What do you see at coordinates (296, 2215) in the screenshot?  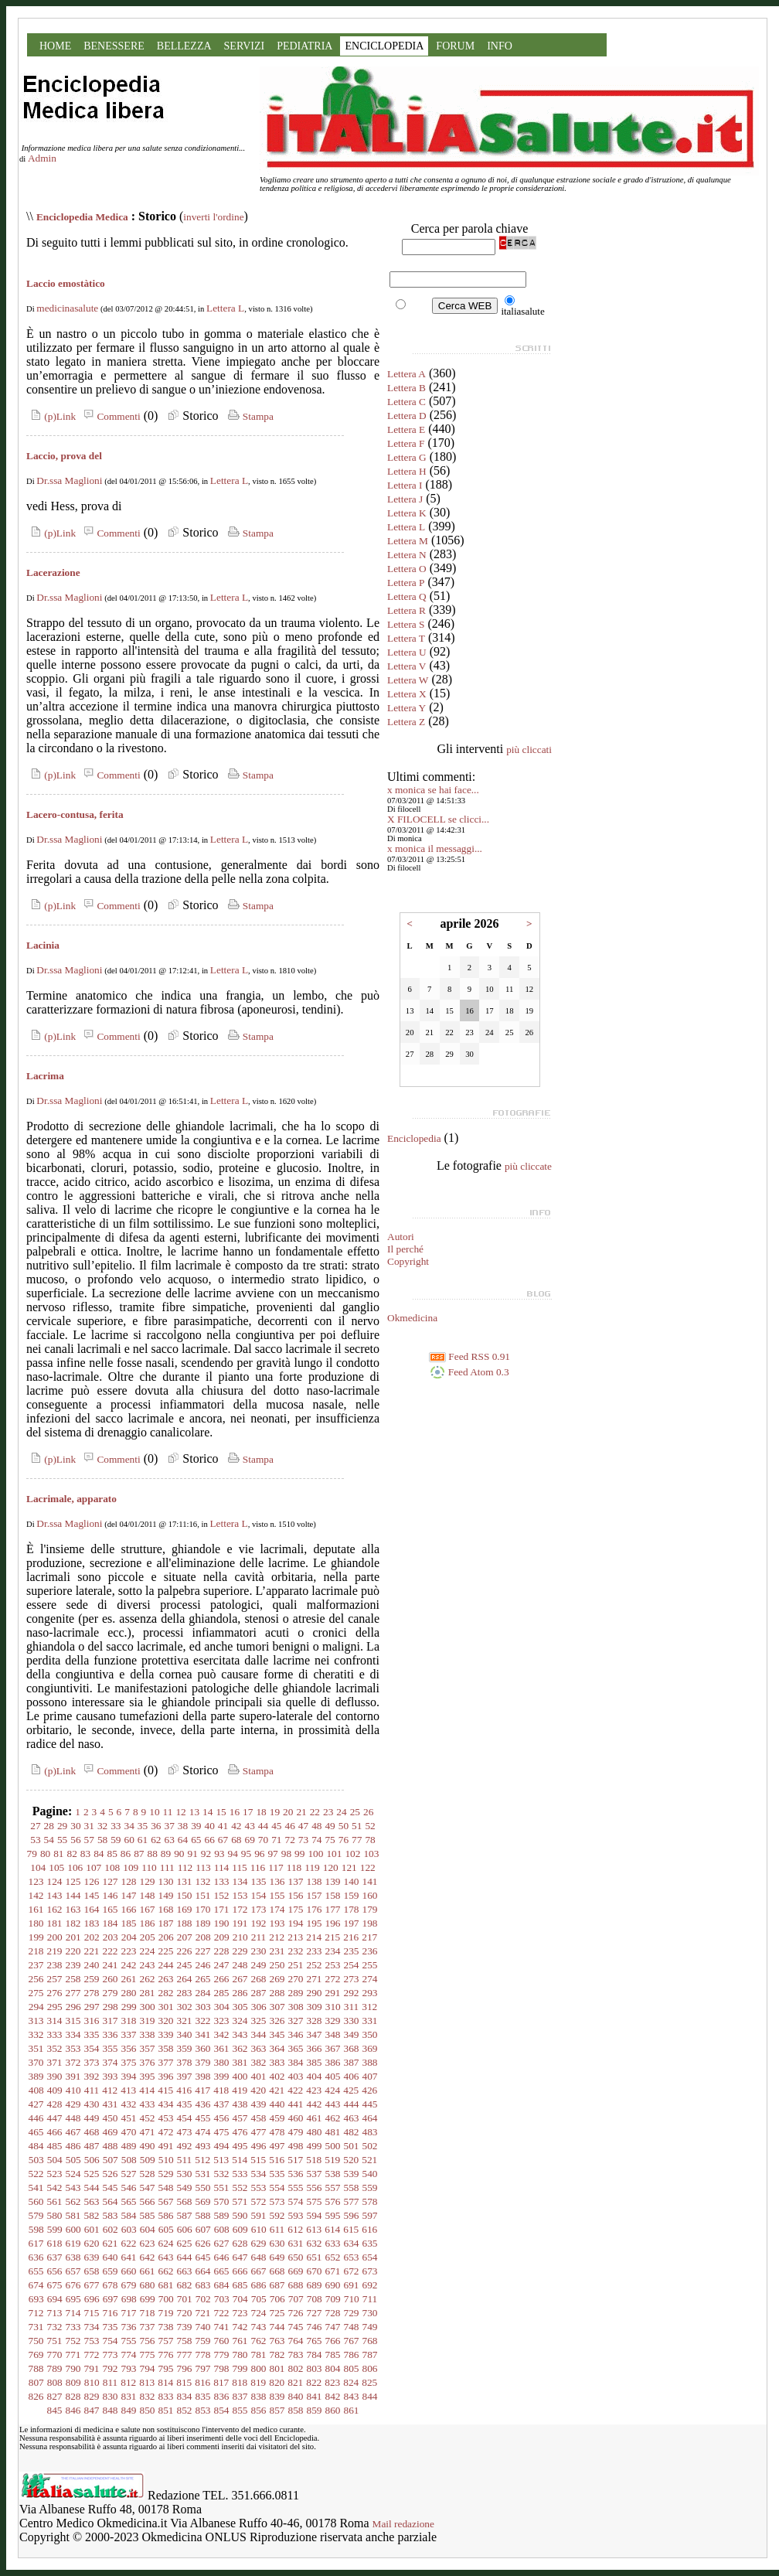 I see `593` at bounding box center [296, 2215].